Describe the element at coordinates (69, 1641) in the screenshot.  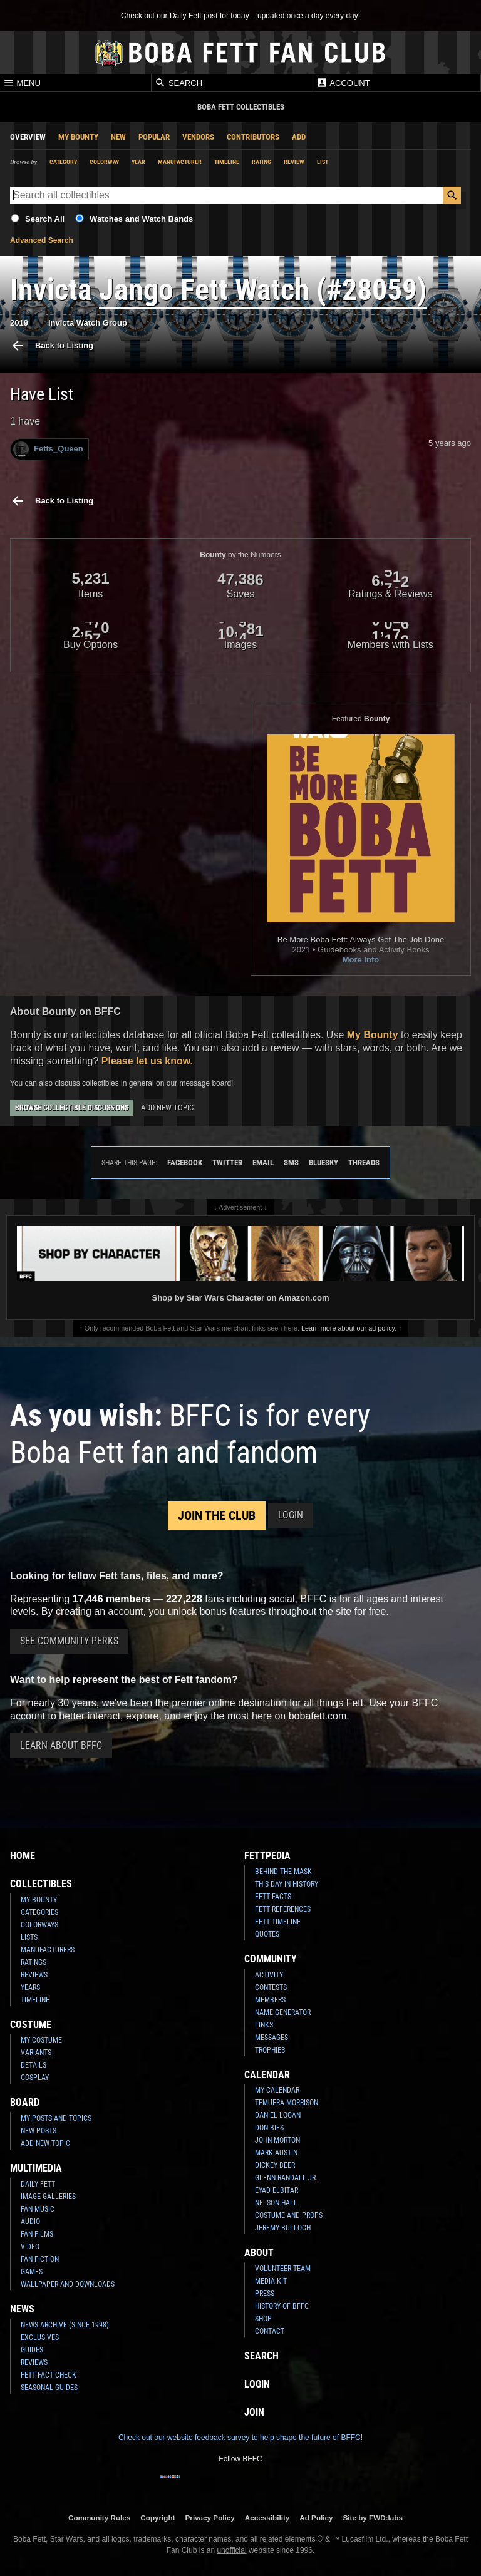
I see `See Community Perks` at that location.